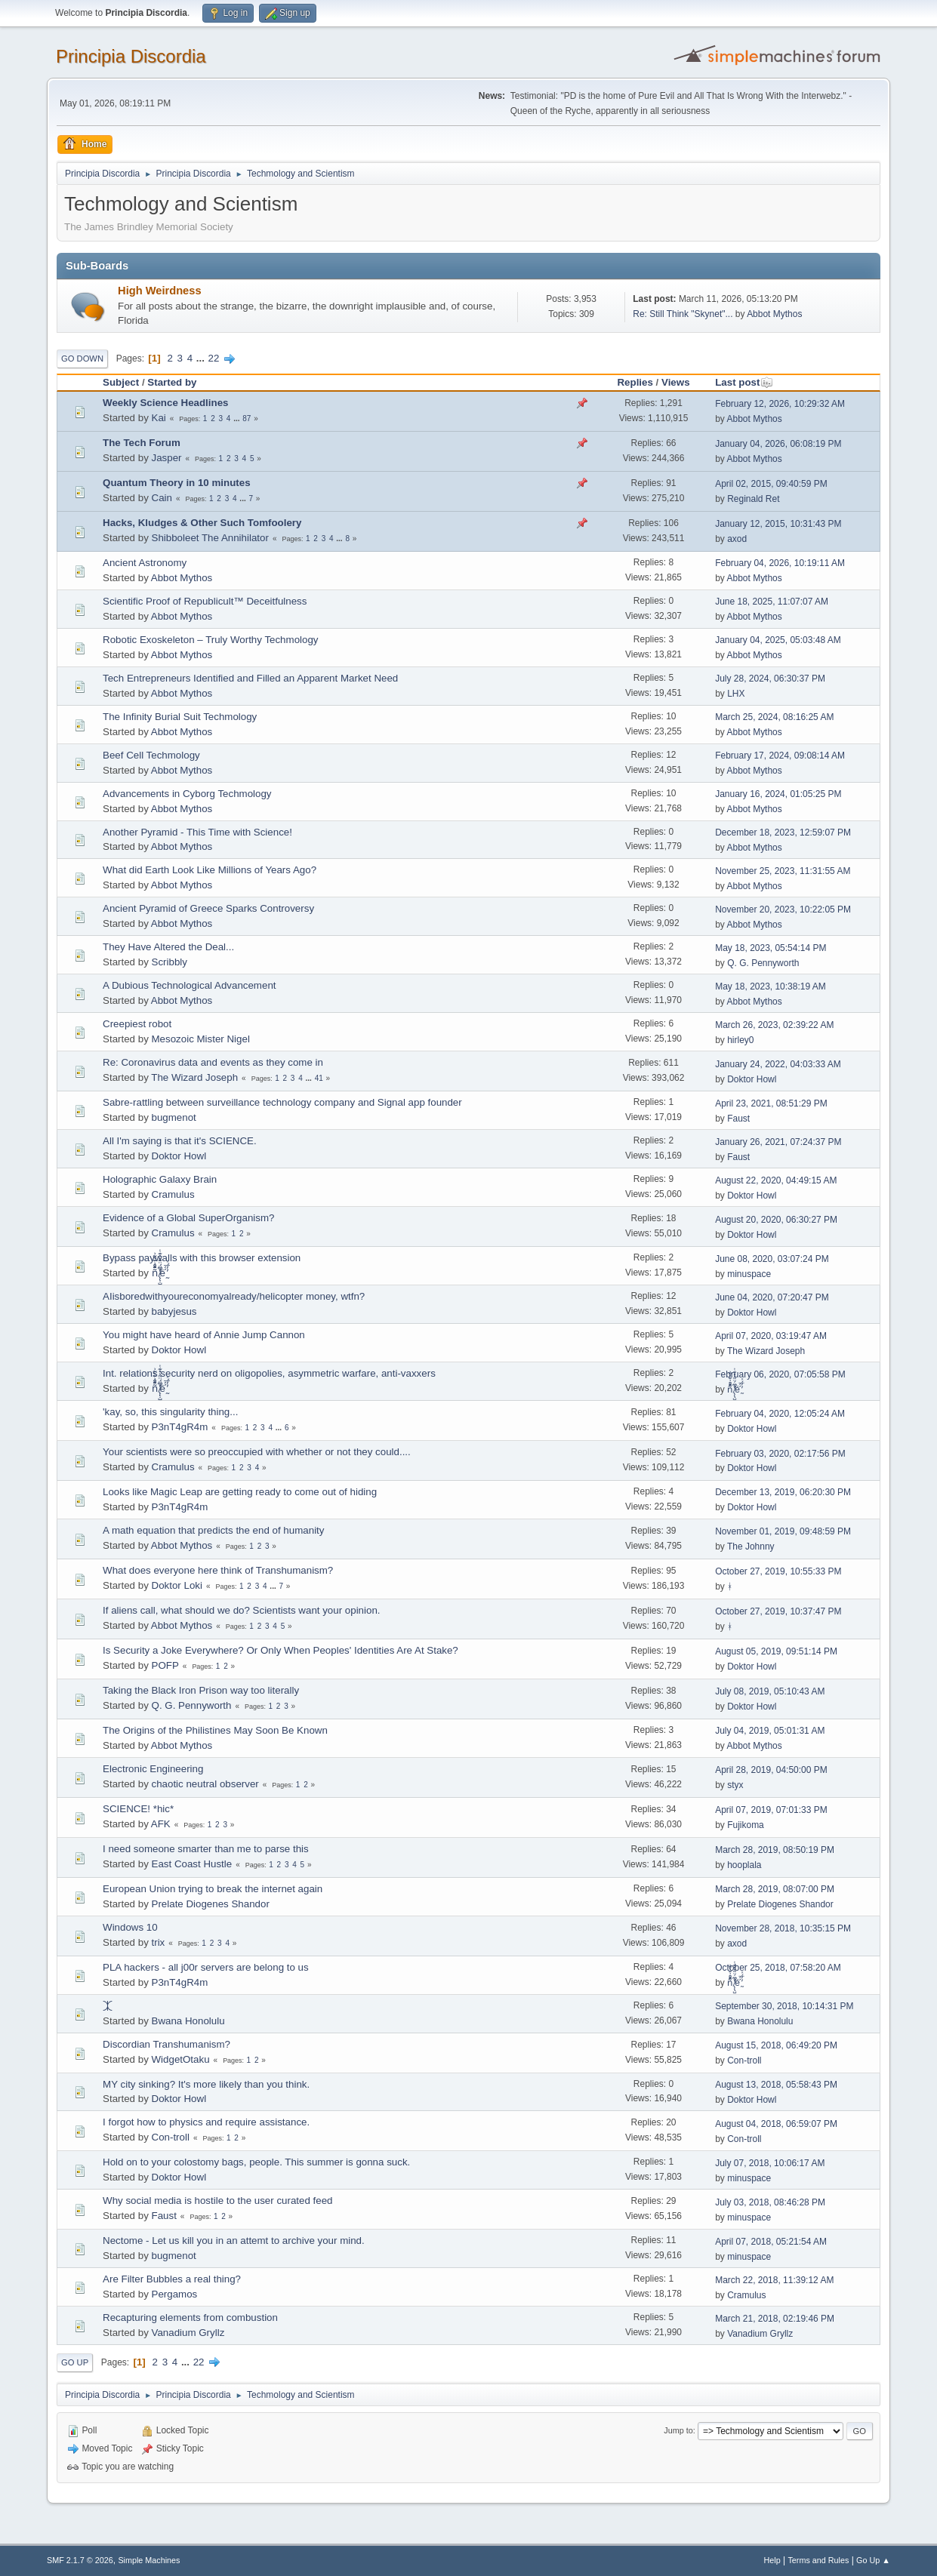  Describe the element at coordinates (769, 2163) in the screenshot. I see `July 07, 2018, 10:06:17 AM` at that location.